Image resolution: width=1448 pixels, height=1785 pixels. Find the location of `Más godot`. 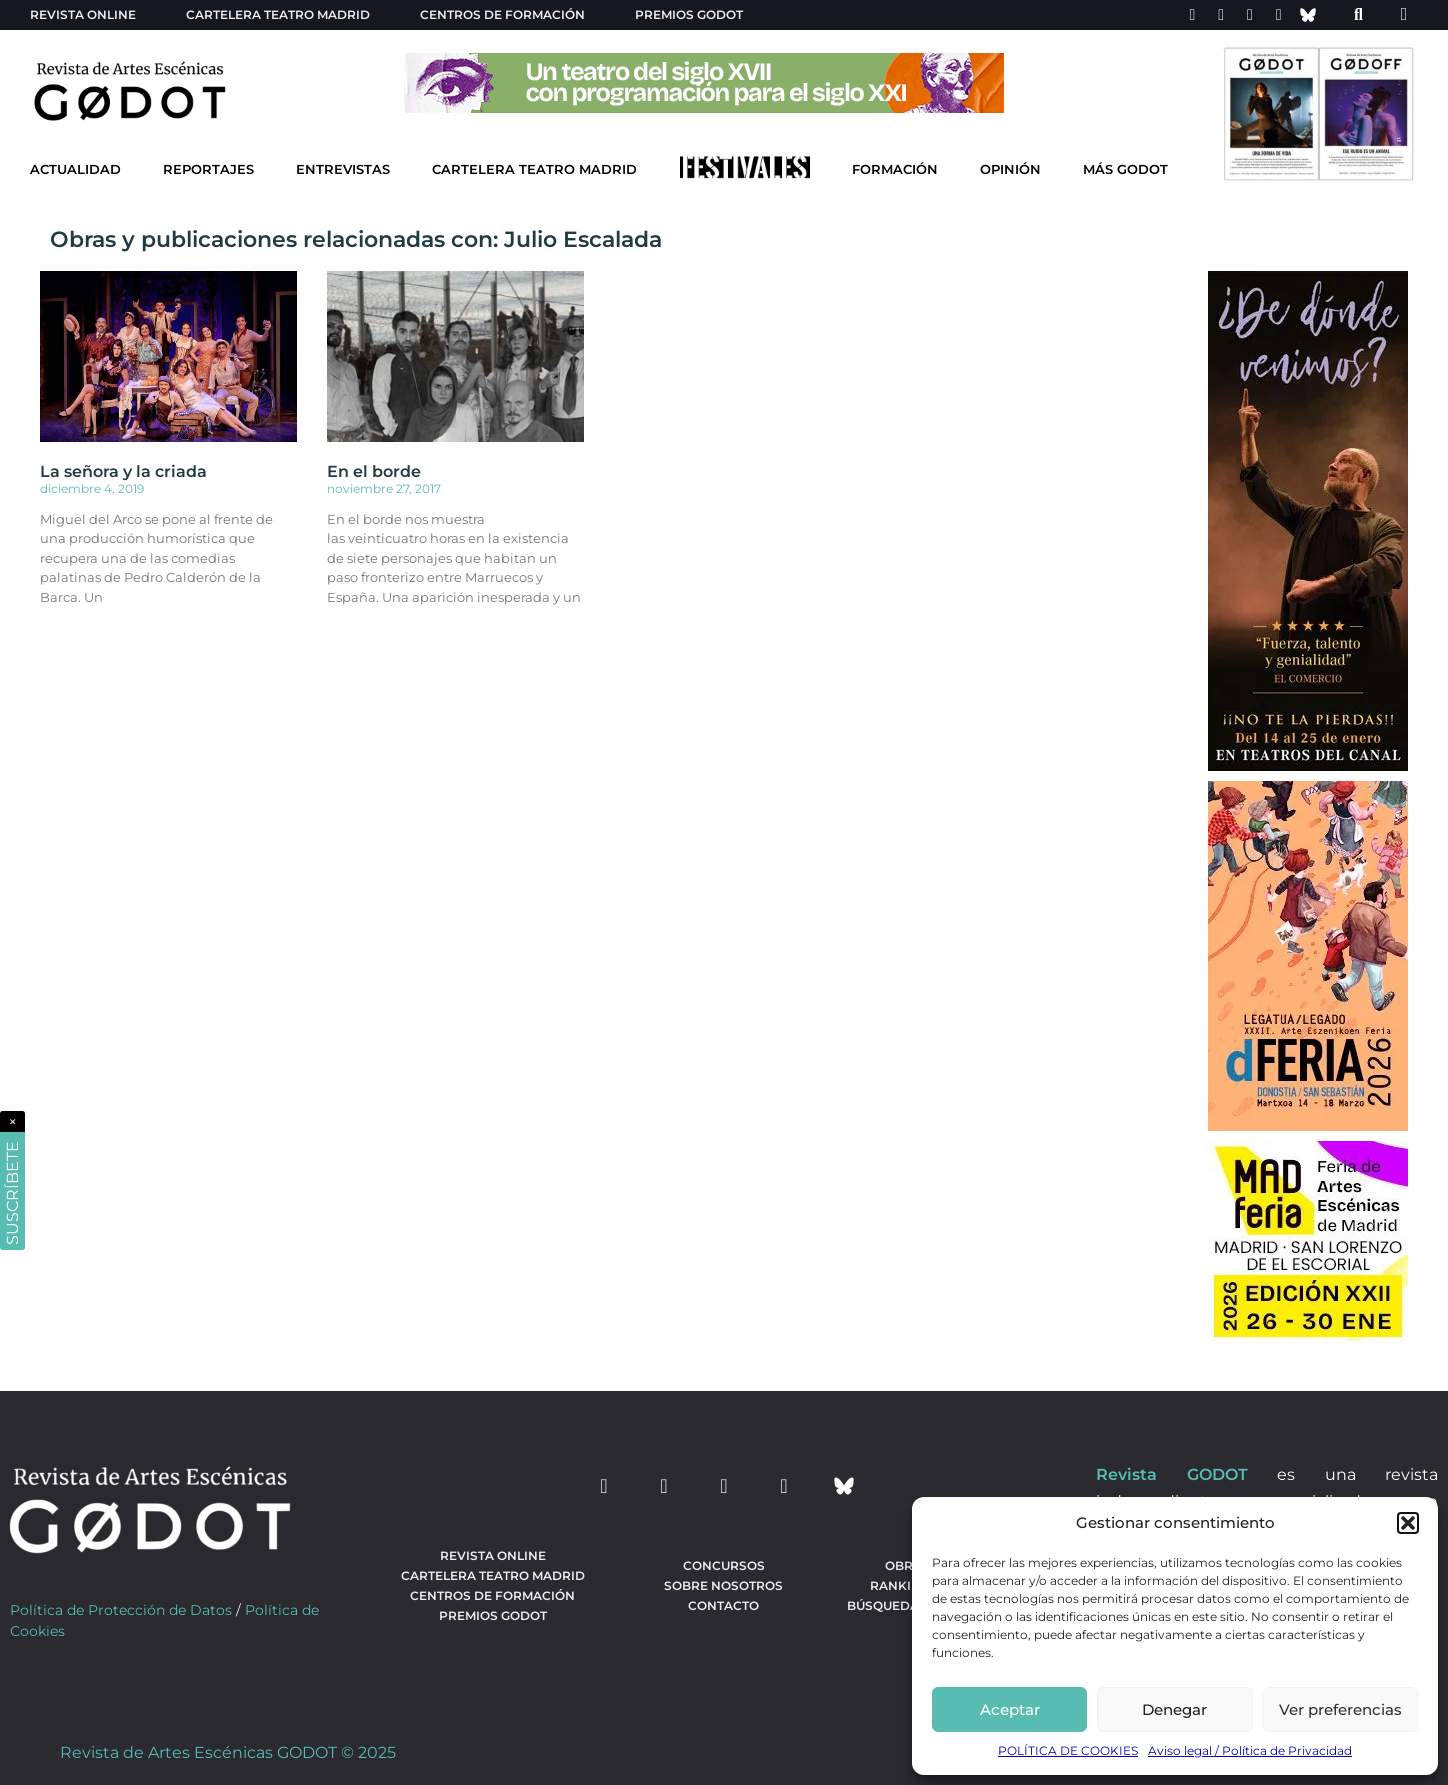

Más godot is located at coordinates (1125, 169).